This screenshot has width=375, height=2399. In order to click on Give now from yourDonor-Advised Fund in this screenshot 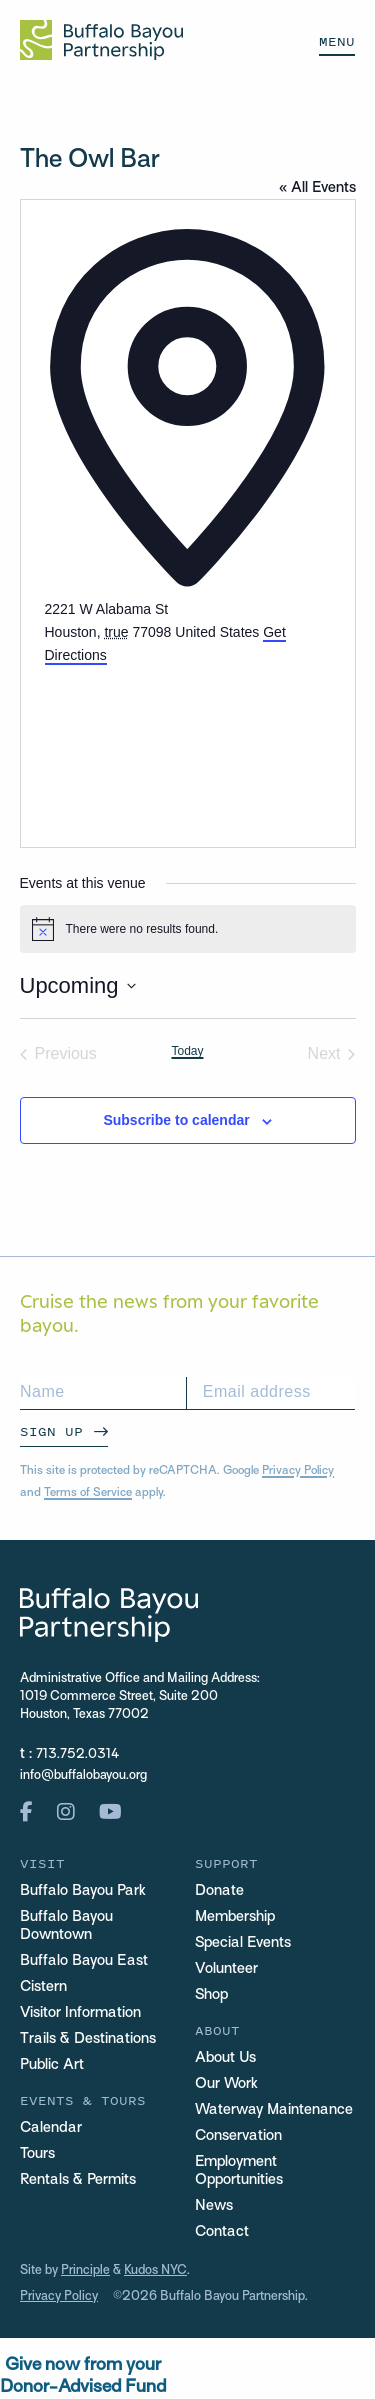, I will do `click(83, 2376)`.